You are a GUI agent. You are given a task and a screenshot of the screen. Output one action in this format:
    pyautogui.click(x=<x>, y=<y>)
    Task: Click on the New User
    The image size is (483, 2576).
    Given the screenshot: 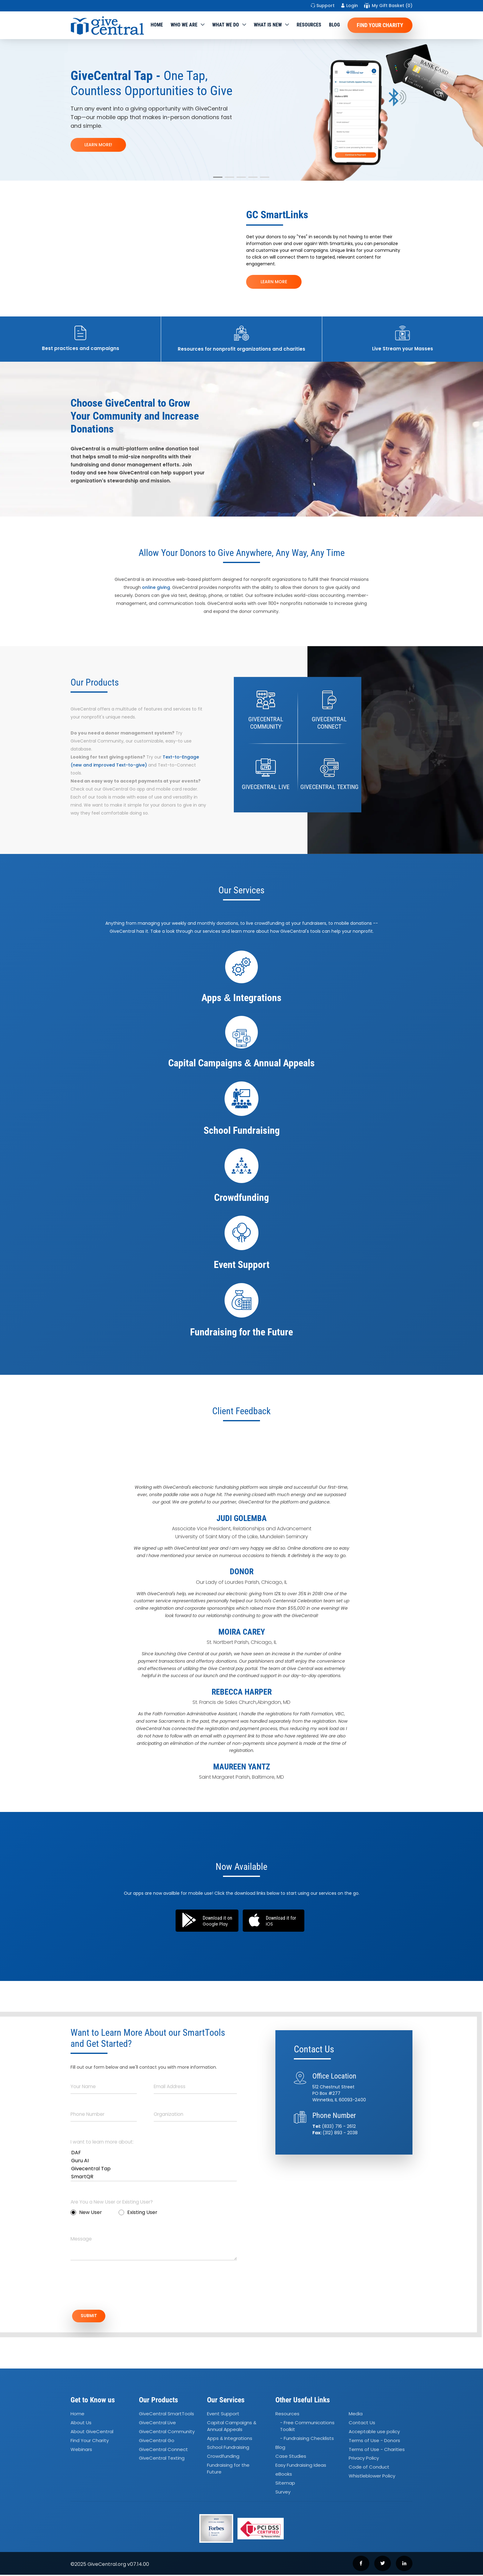 What is the action you would take?
    pyautogui.click(x=86, y=2212)
    